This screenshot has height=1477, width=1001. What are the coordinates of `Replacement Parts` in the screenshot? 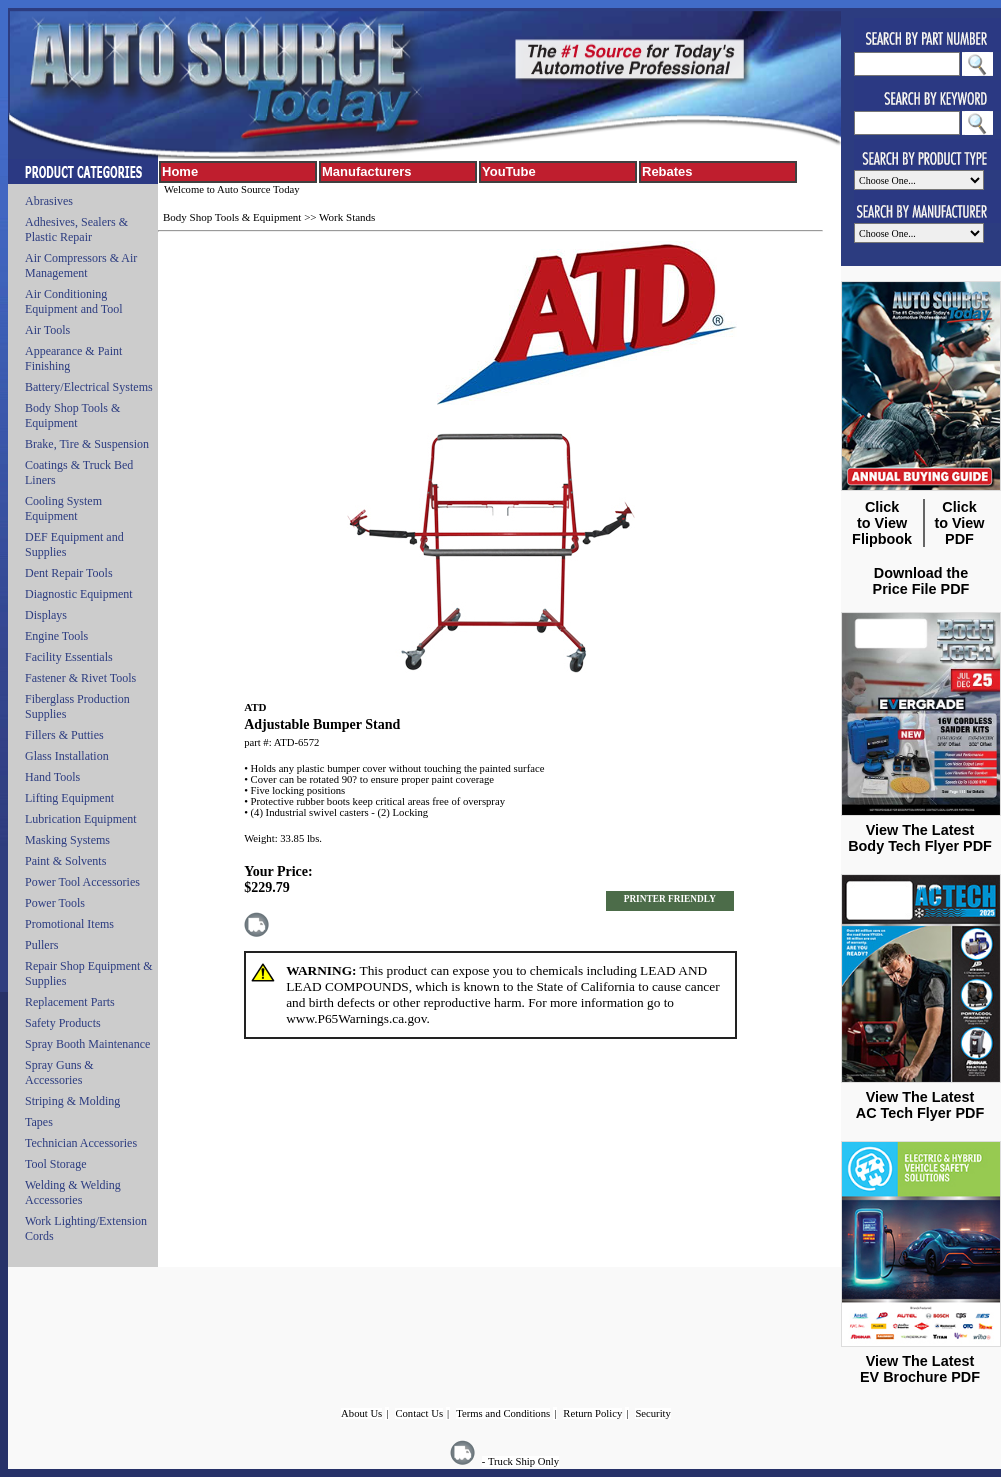 It's located at (70, 1002).